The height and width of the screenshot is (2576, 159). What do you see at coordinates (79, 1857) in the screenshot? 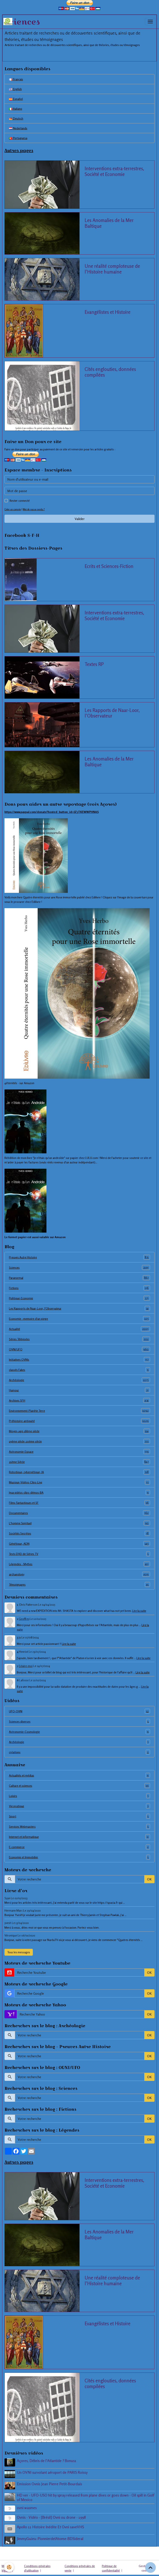
I see `Economie et Immobilier` at bounding box center [79, 1857].